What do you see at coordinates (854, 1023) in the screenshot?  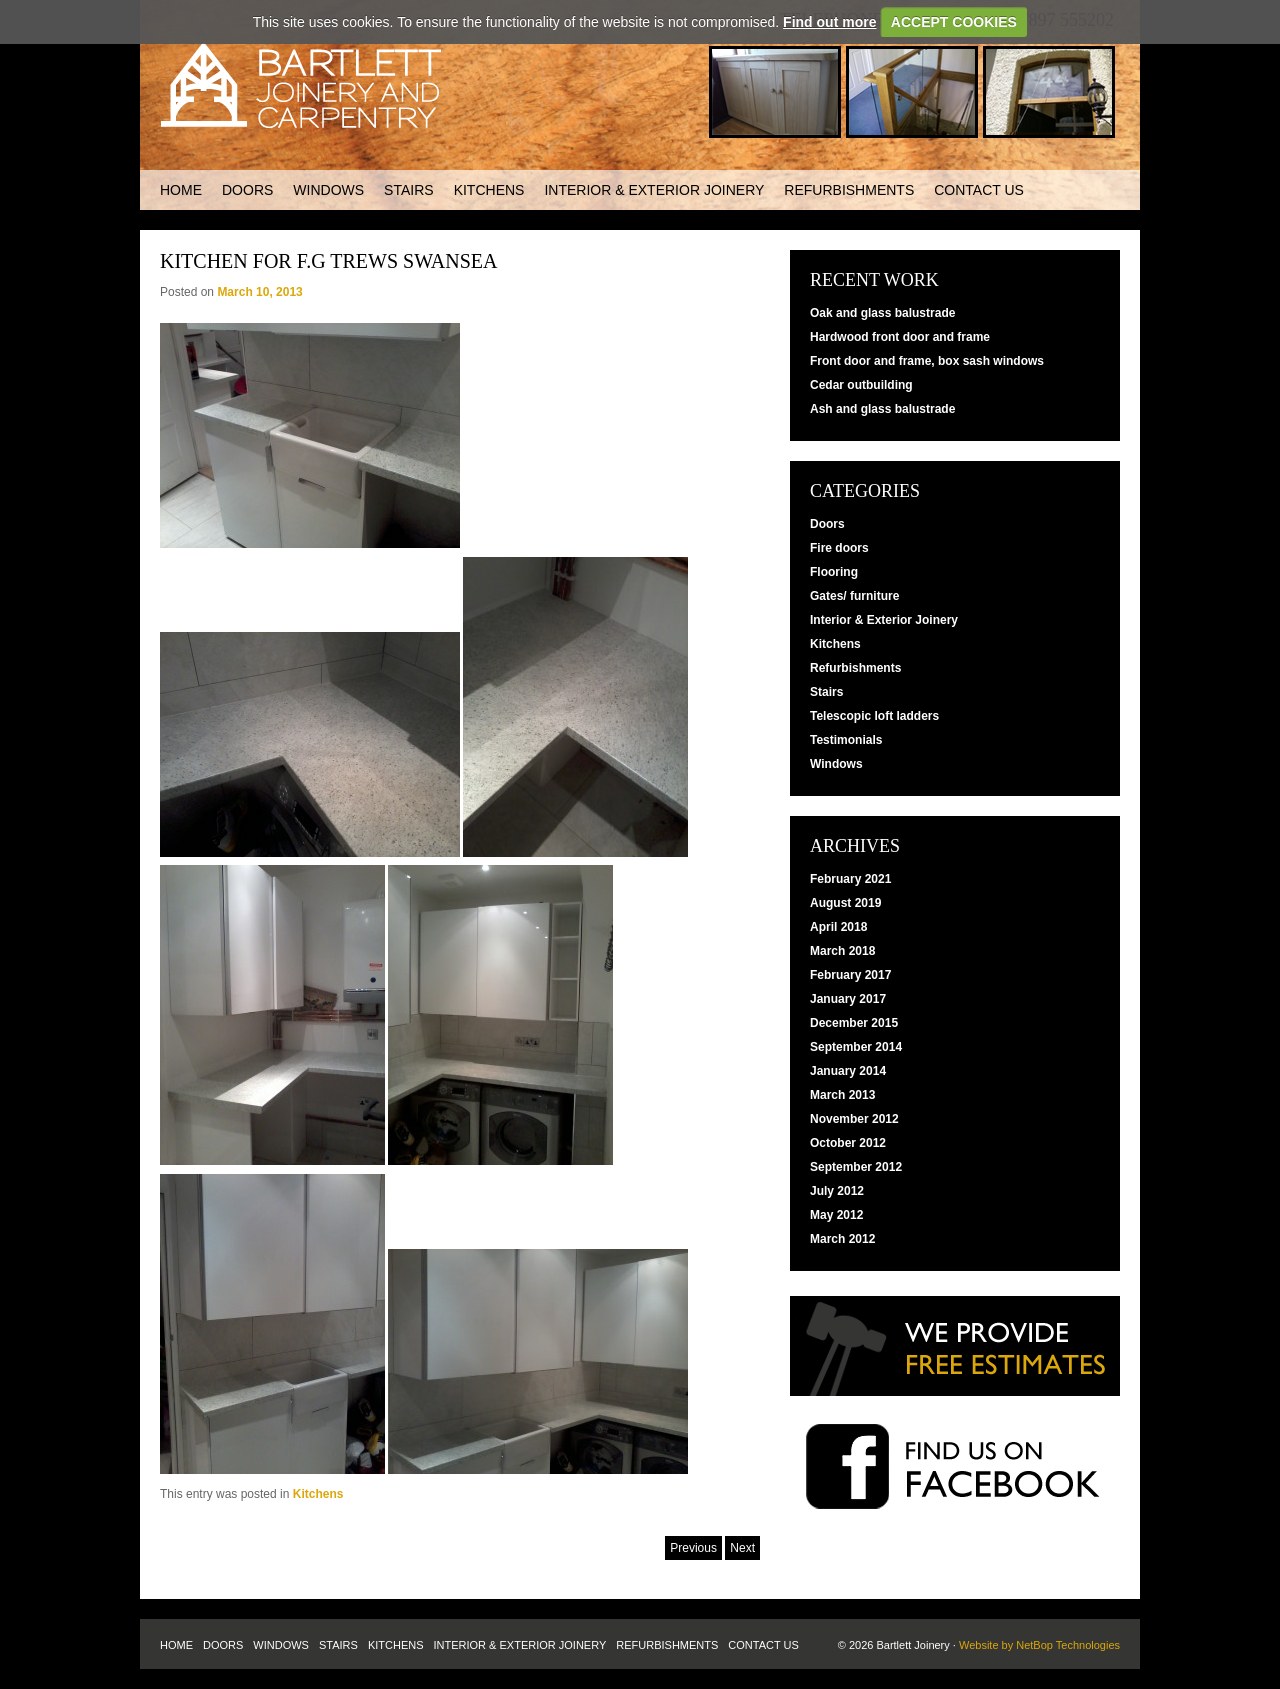 I see `December 2015` at bounding box center [854, 1023].